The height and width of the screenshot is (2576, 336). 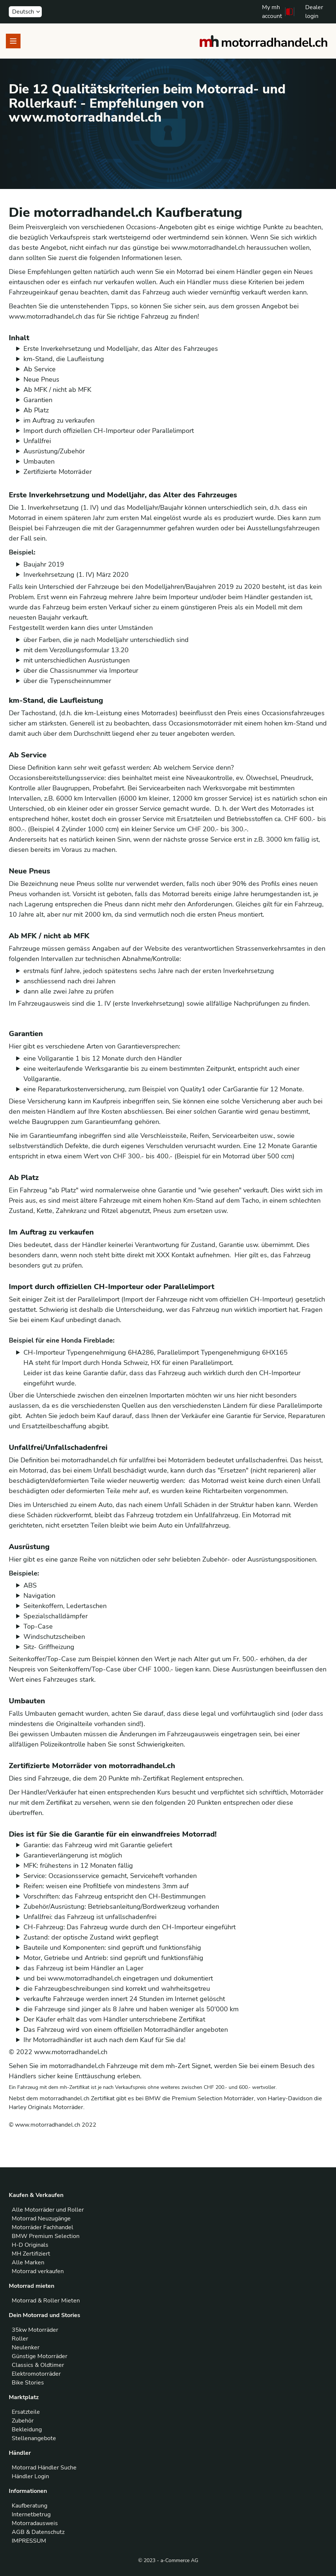 What do you see at coordinates (27, 2429) in the screenshot?
I see `Bekleidung` at bounding box center [27, 2429].